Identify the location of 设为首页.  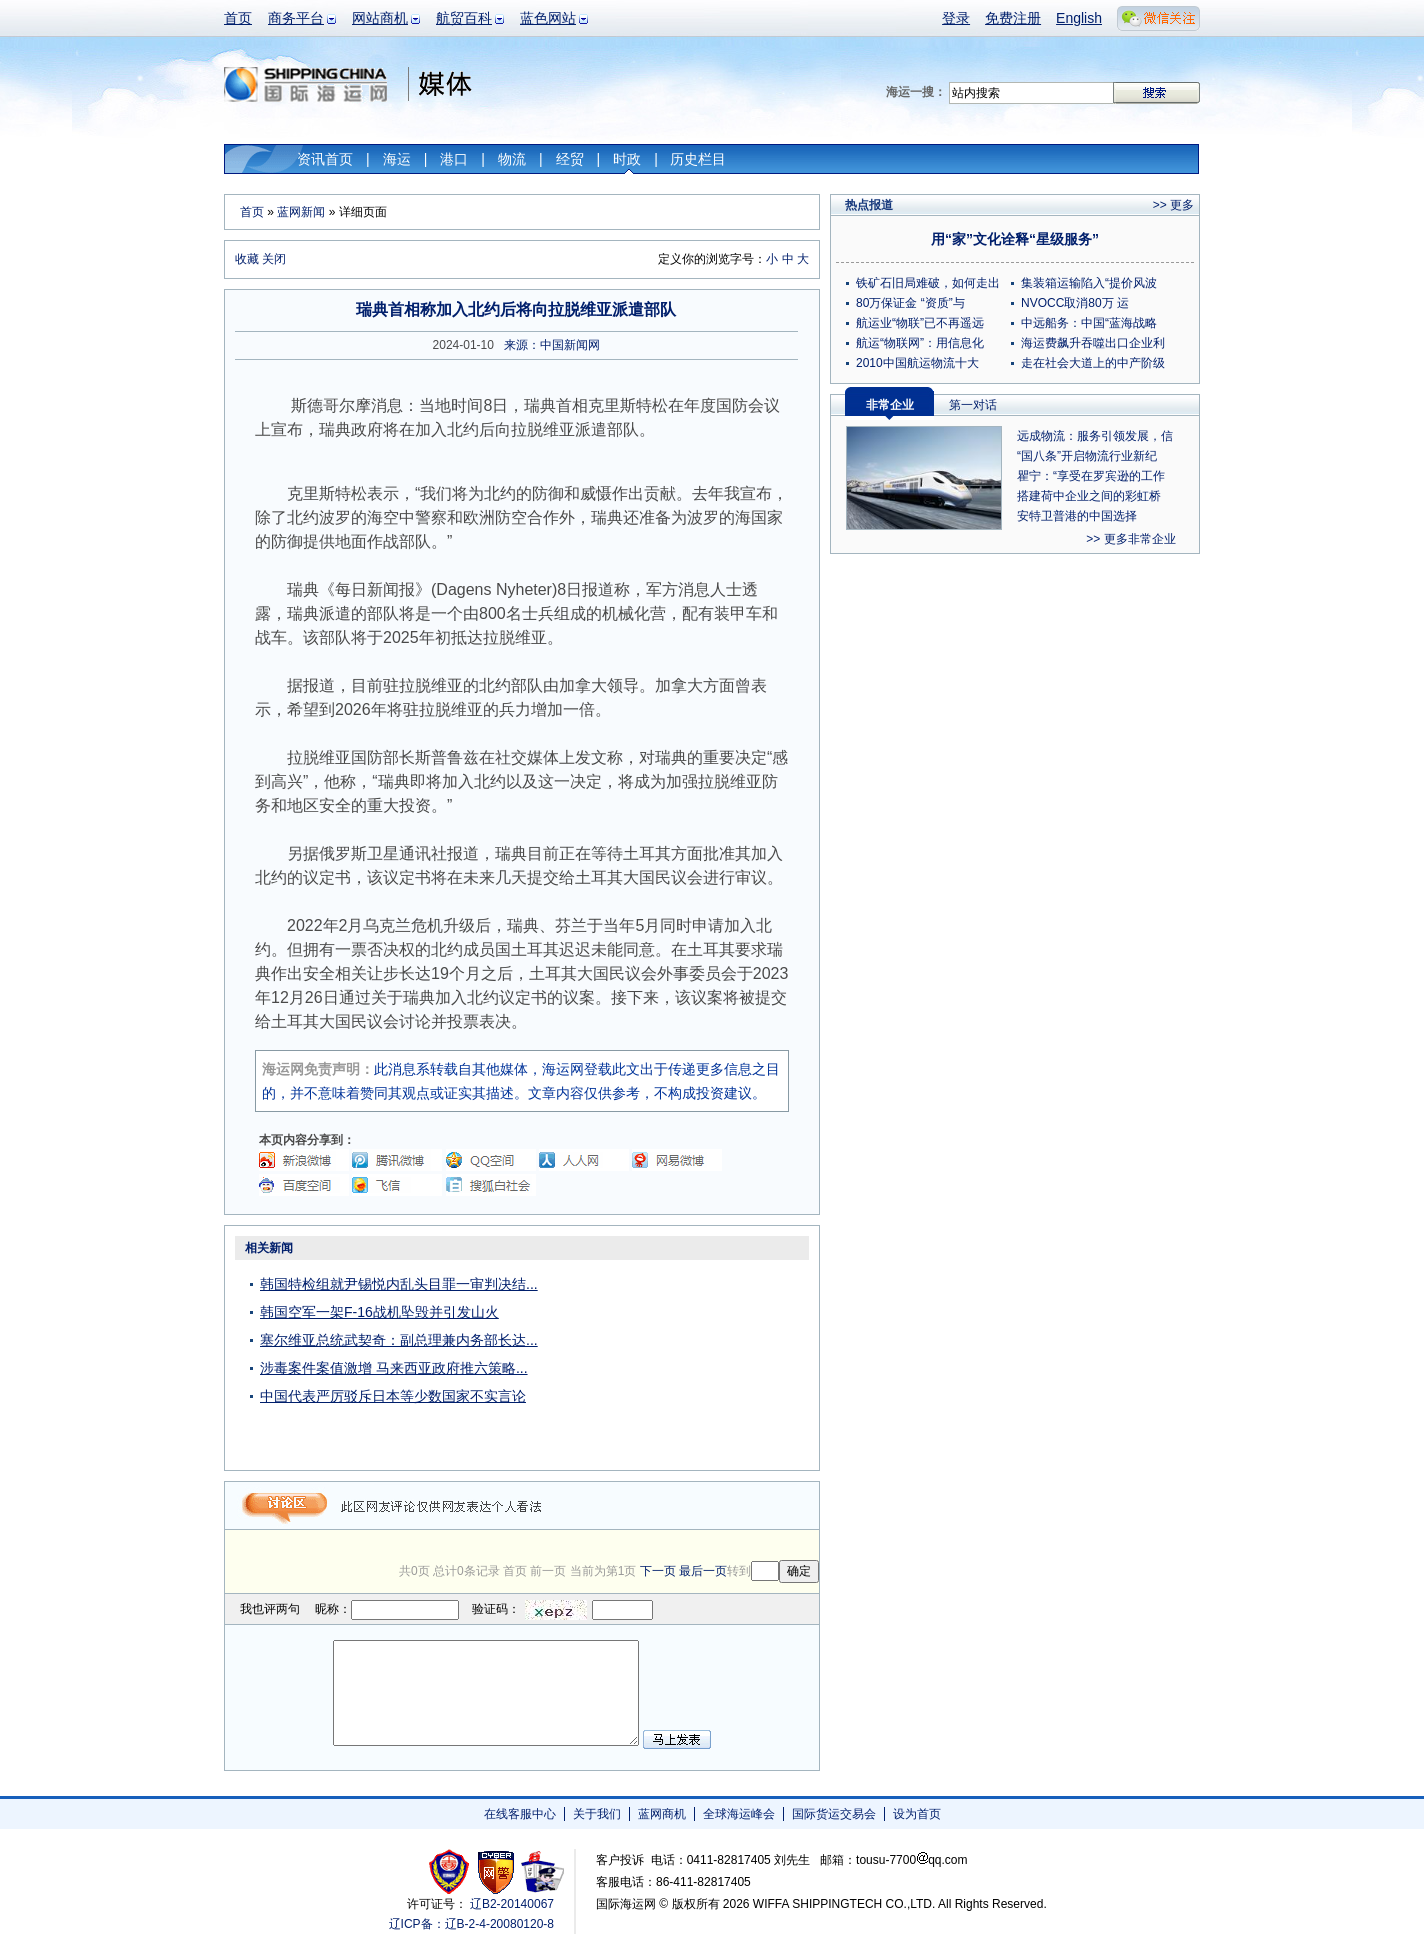
(917, 1814).